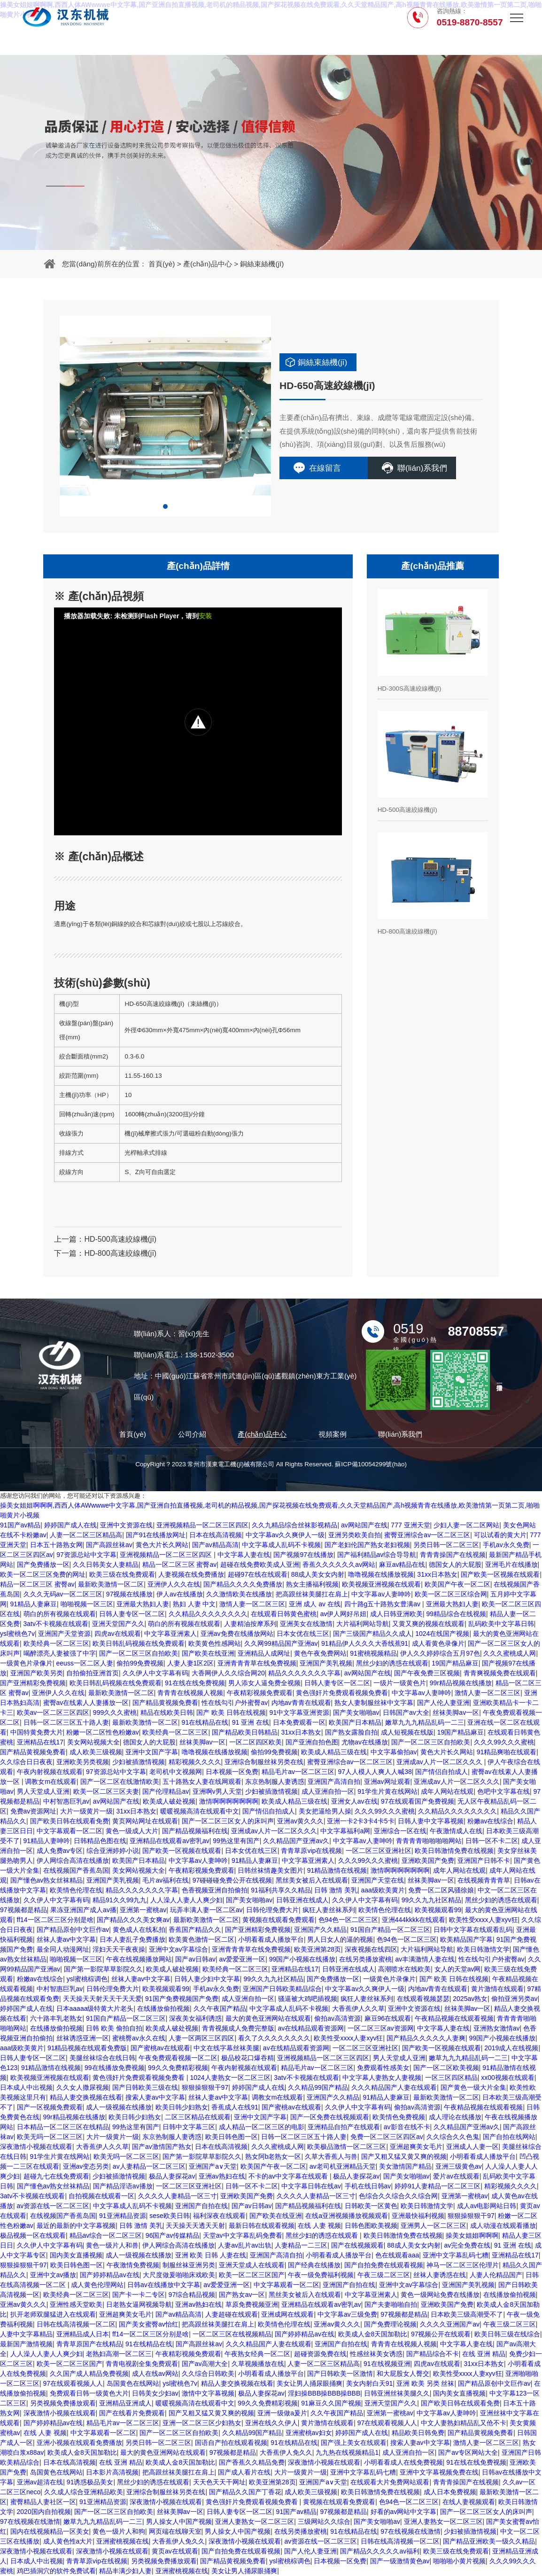  What do you see at coordinates (383, 1604) in the screenshot?
I see `四十路g五十路熟女豊满av` at bounding box center [383, 1604].